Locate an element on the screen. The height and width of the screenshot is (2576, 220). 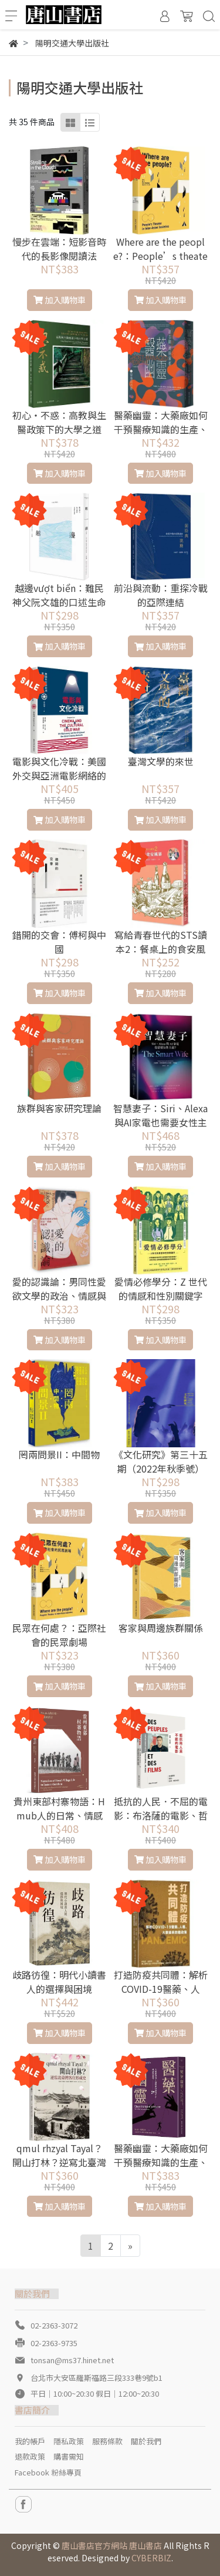
愛的認識論：男同性愛欲文學的政治、情感與倫理 is located at coordinates (59, 1295).